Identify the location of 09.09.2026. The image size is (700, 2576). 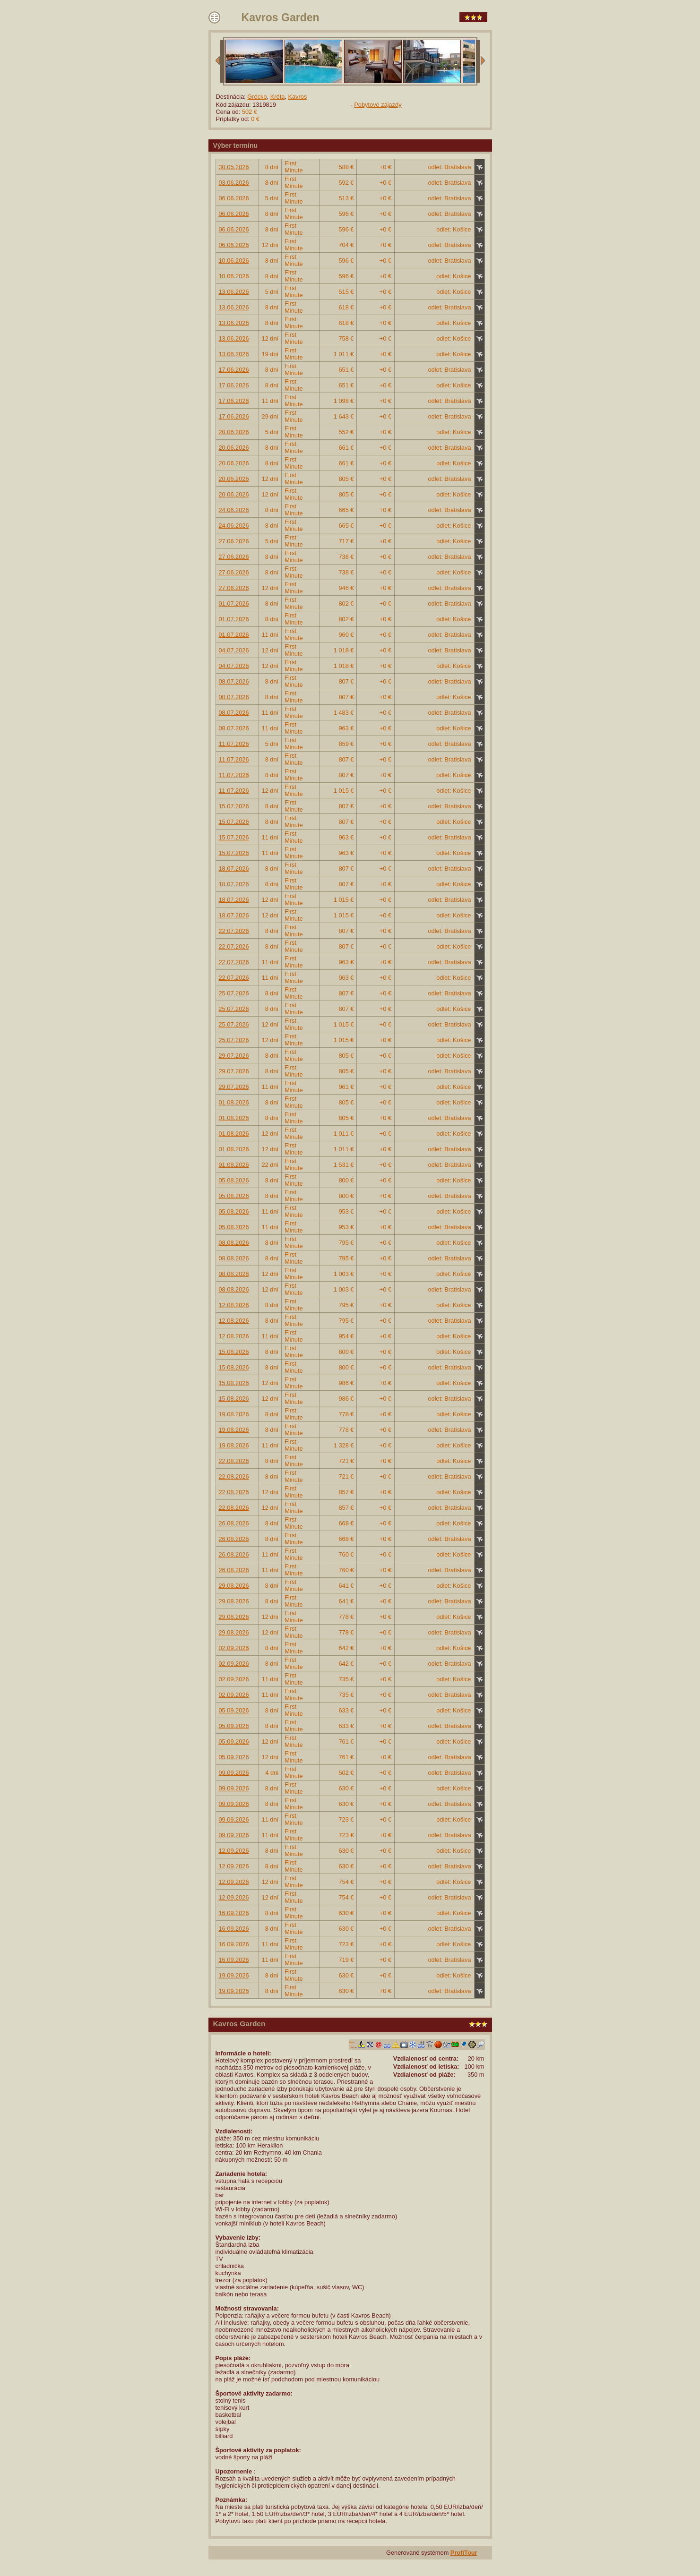
(234, 1772).